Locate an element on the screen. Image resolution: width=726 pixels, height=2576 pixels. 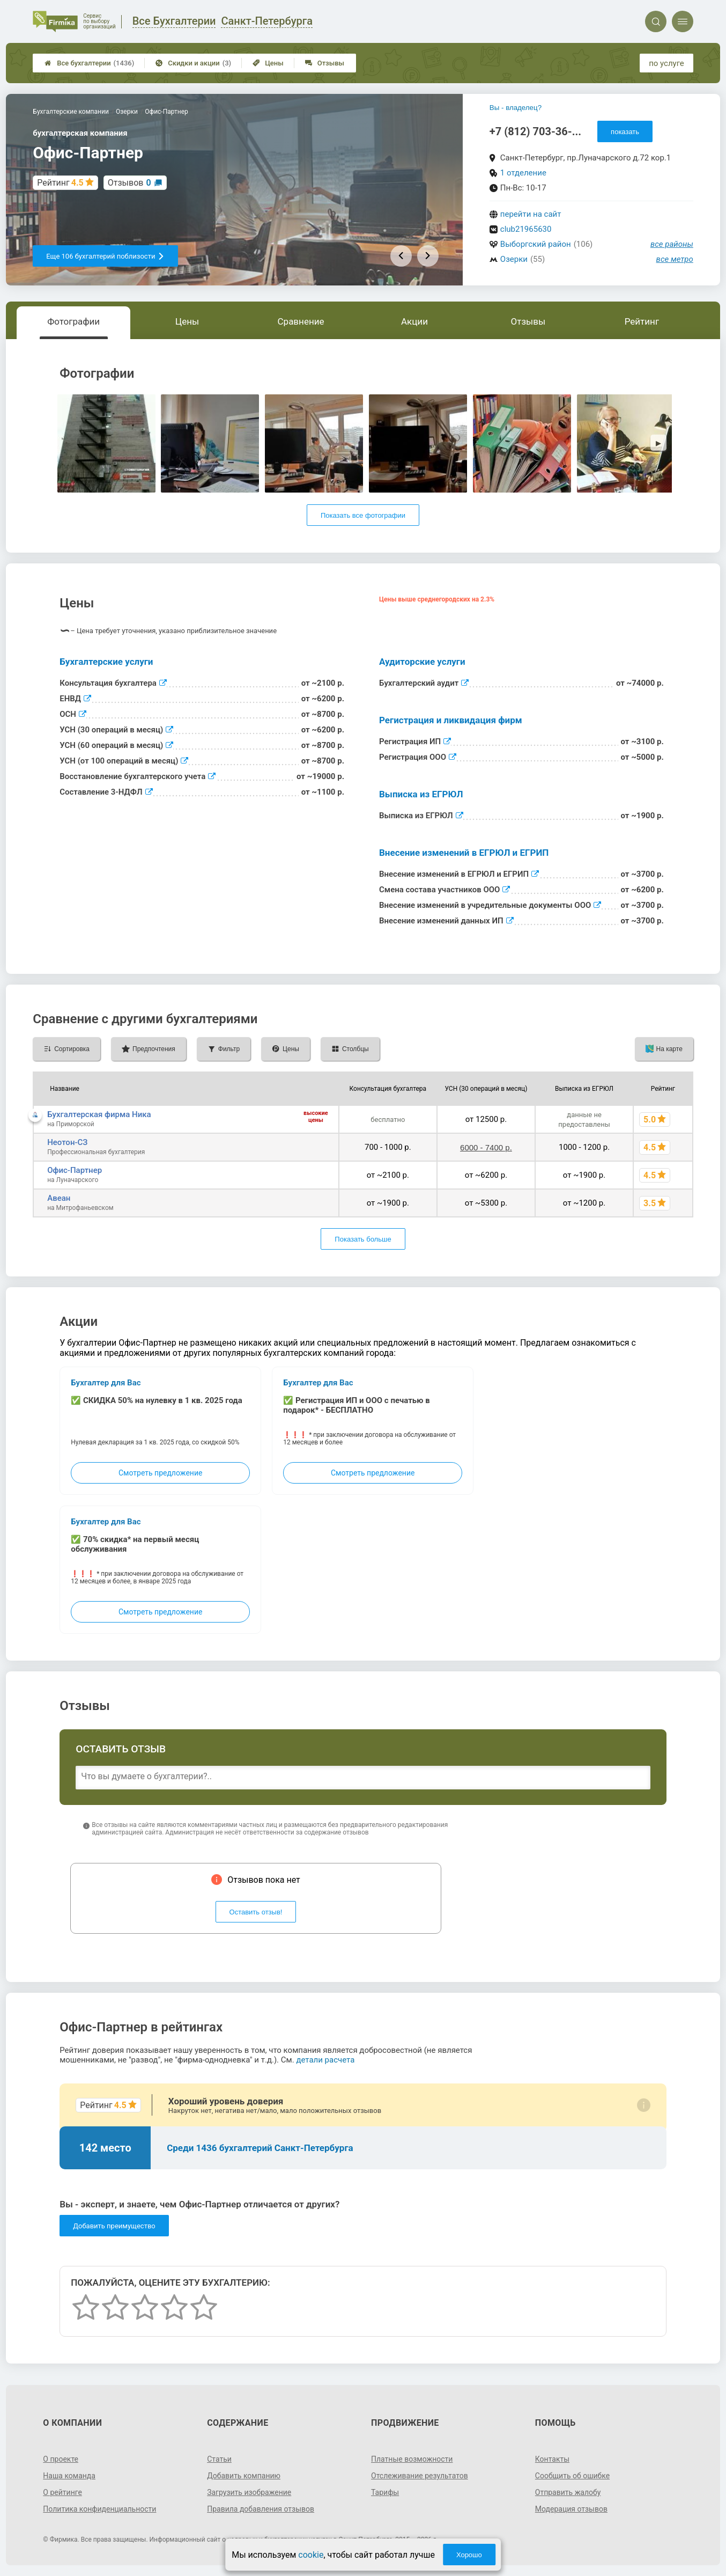
Отзывов is located at coordinates (129, 183).